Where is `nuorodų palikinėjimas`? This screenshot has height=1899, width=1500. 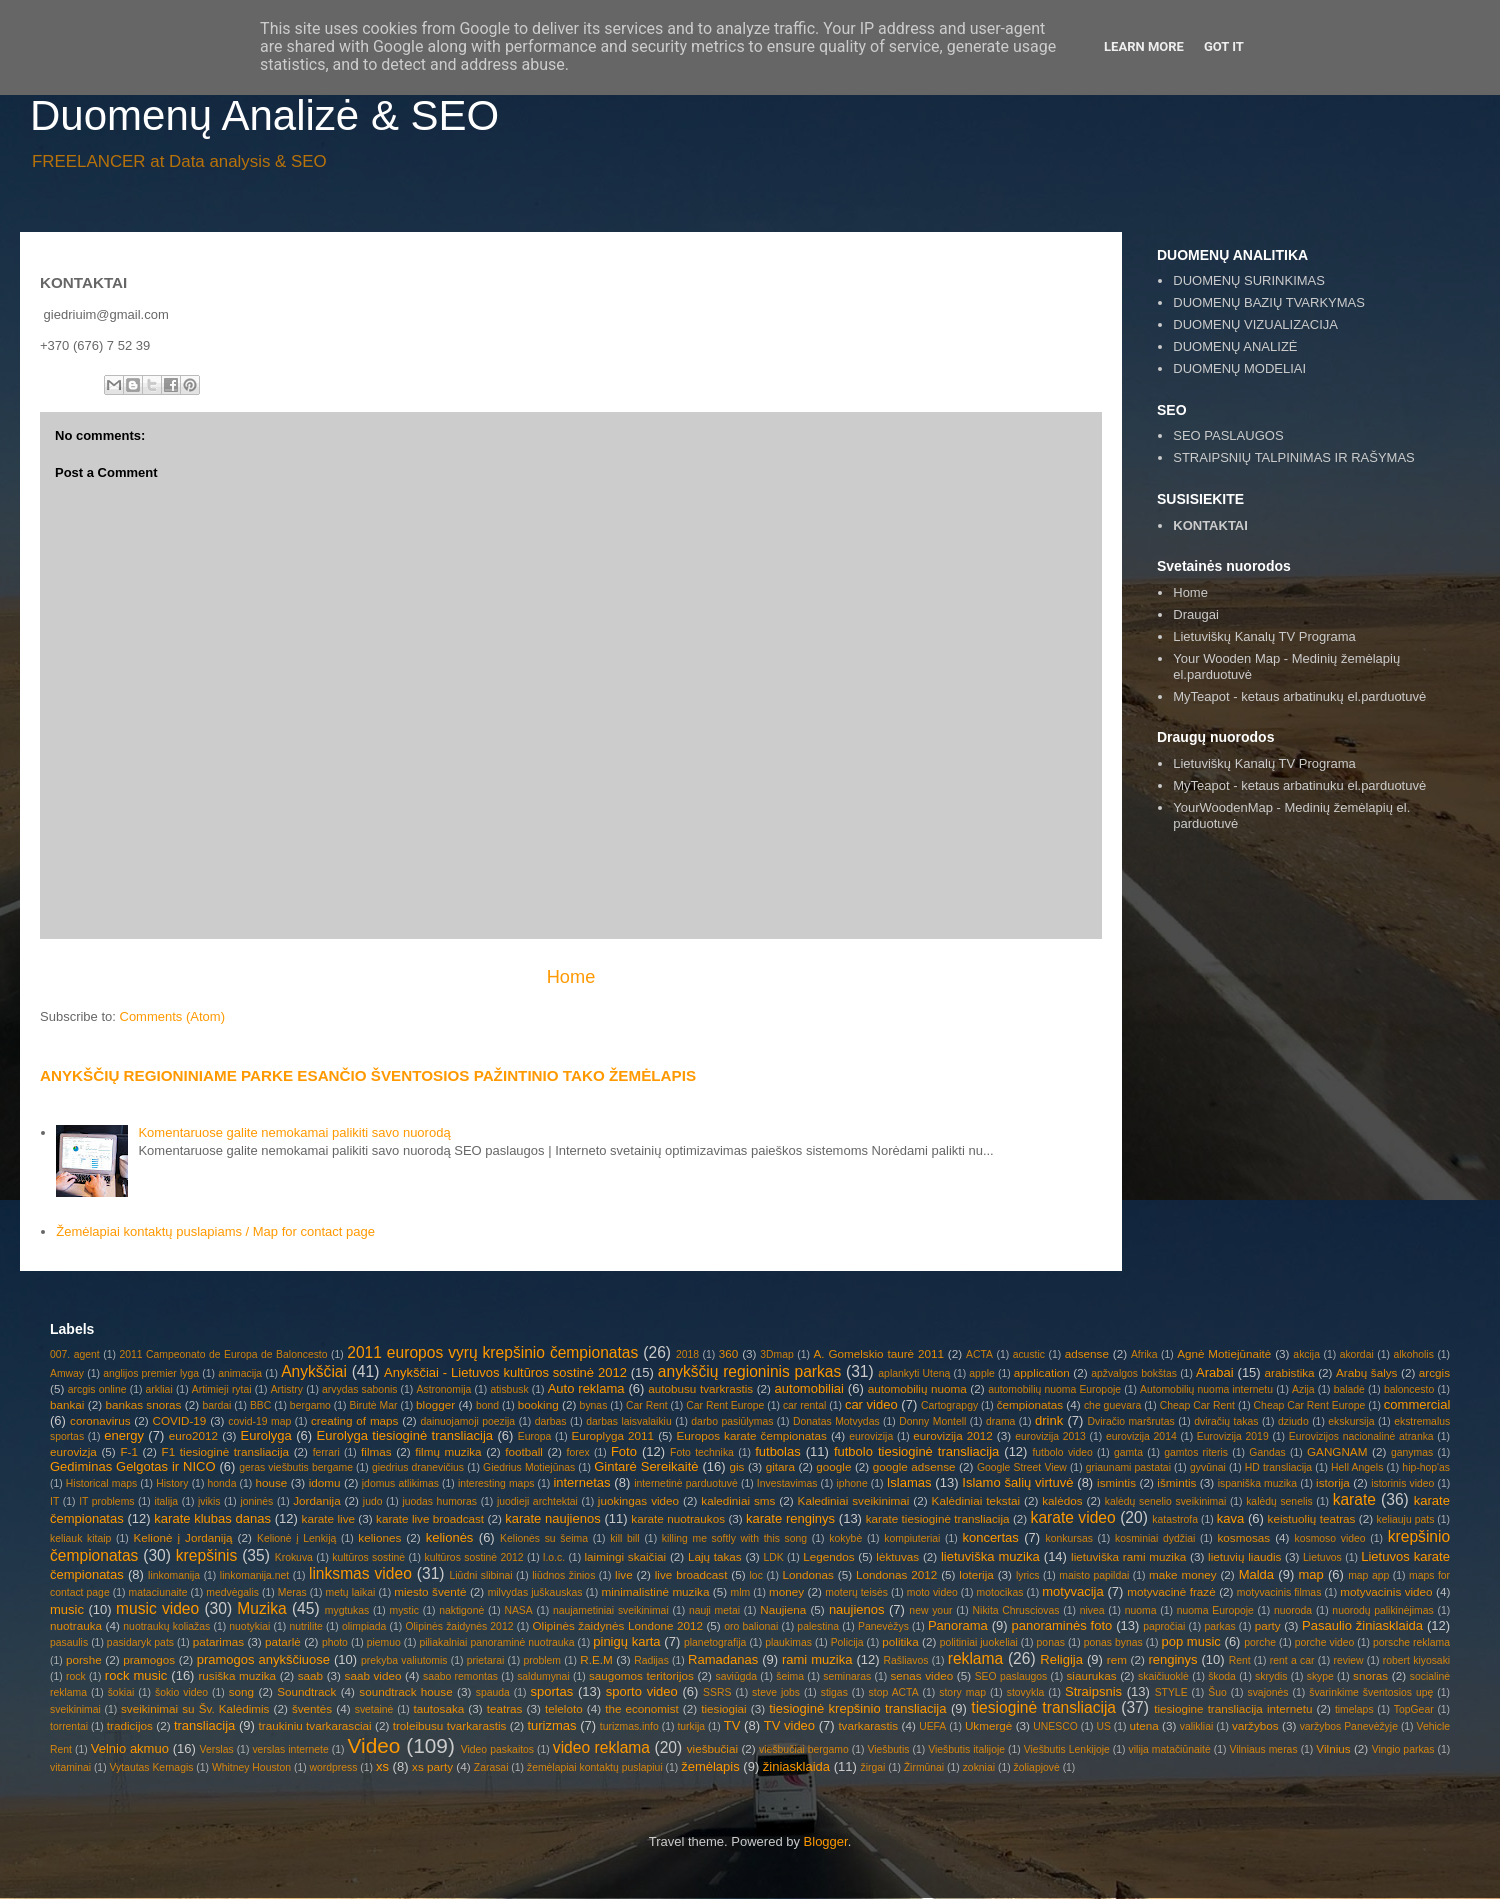
nuorodų palikinėjimas is located at coordinates (1382, 1610).